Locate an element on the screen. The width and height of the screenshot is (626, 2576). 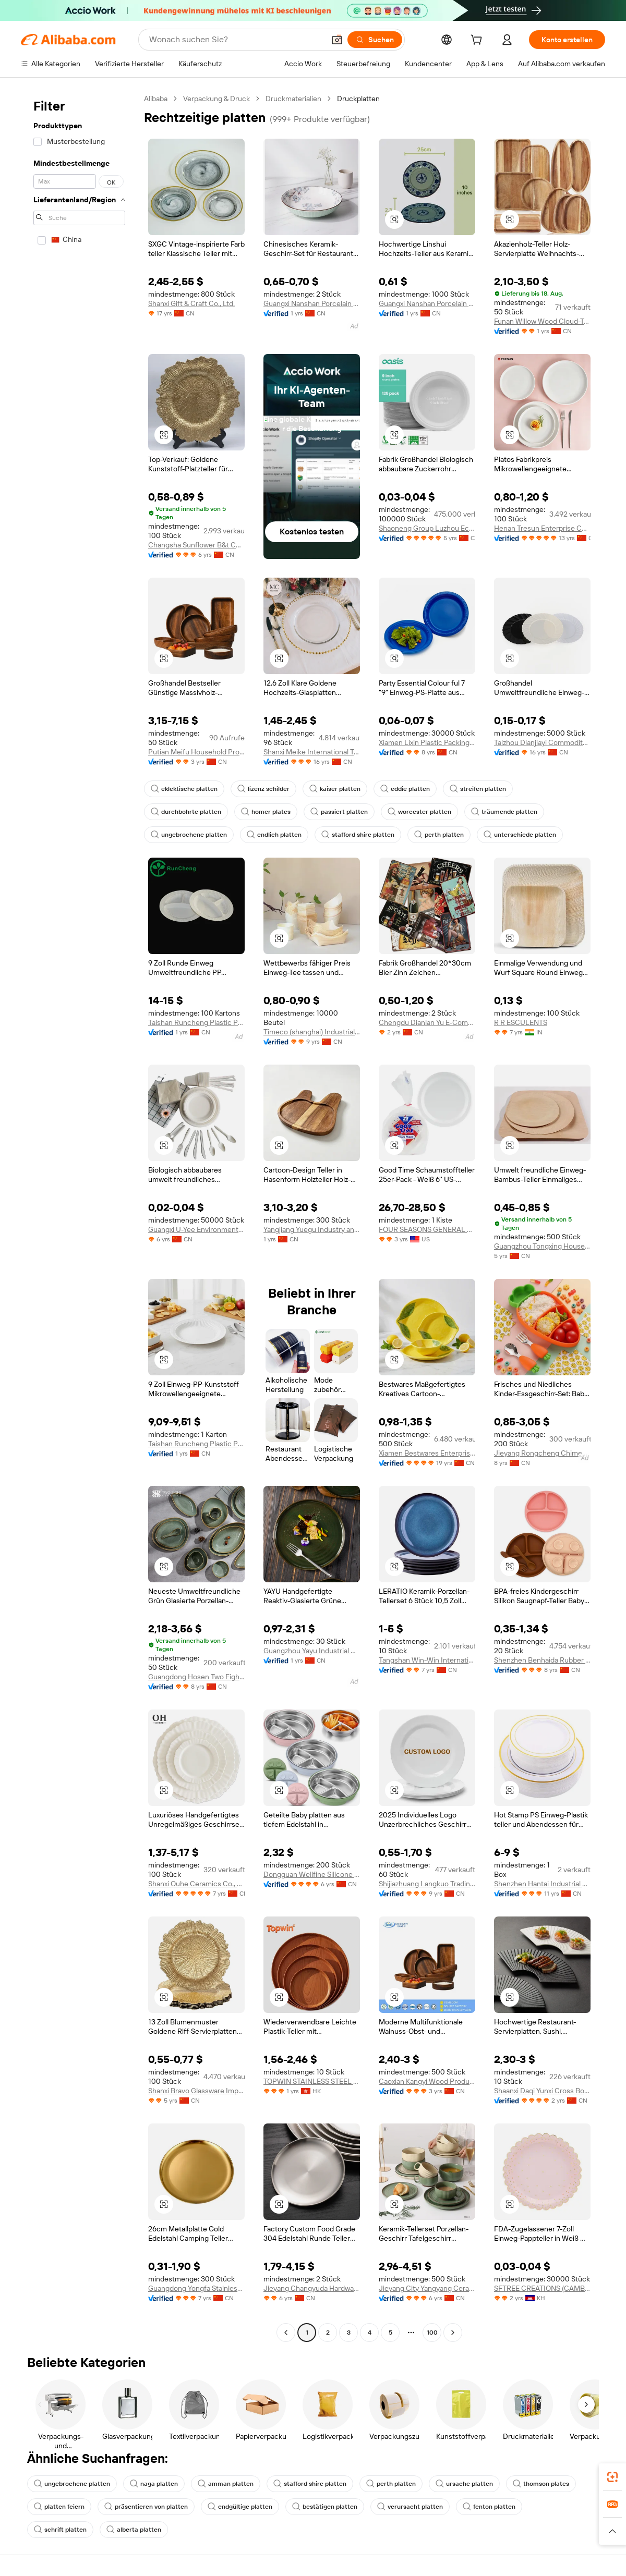
Dongguan Wellfine Silicone Products Co., Ltd. is located at coordinates (311, 1874).